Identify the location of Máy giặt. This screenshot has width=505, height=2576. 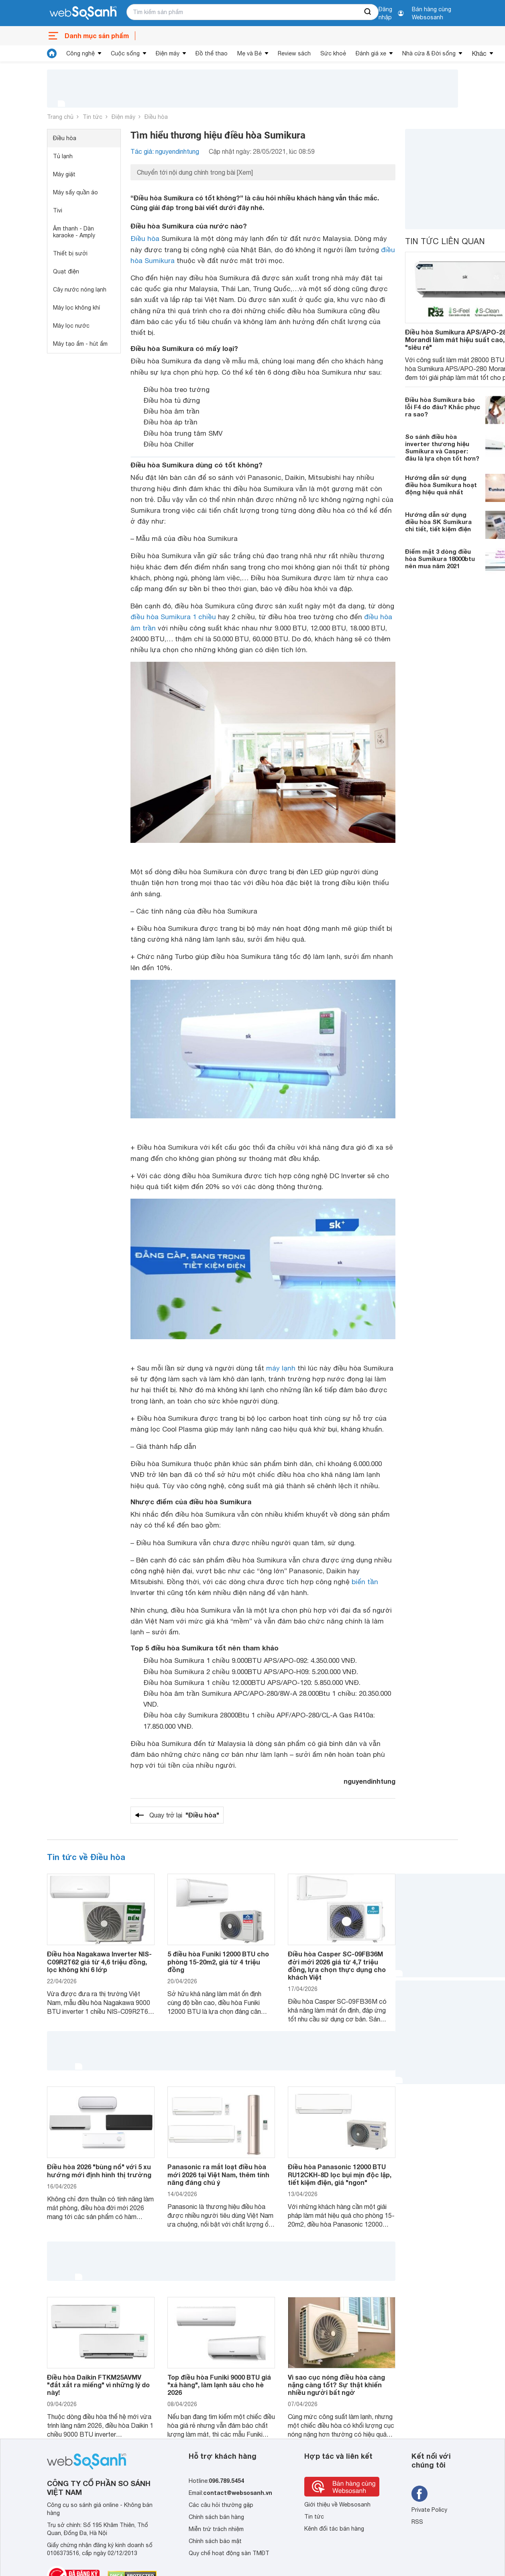
(64, 174).